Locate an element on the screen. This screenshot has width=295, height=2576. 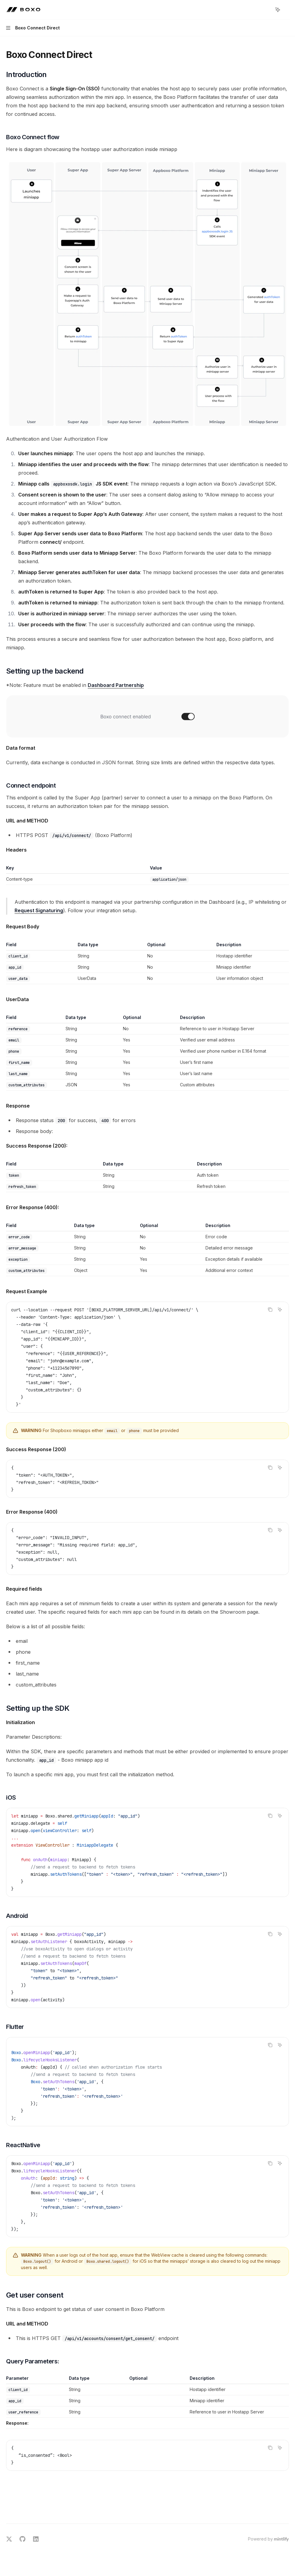
[Ask AI] is located at coordinates (280, 1309).